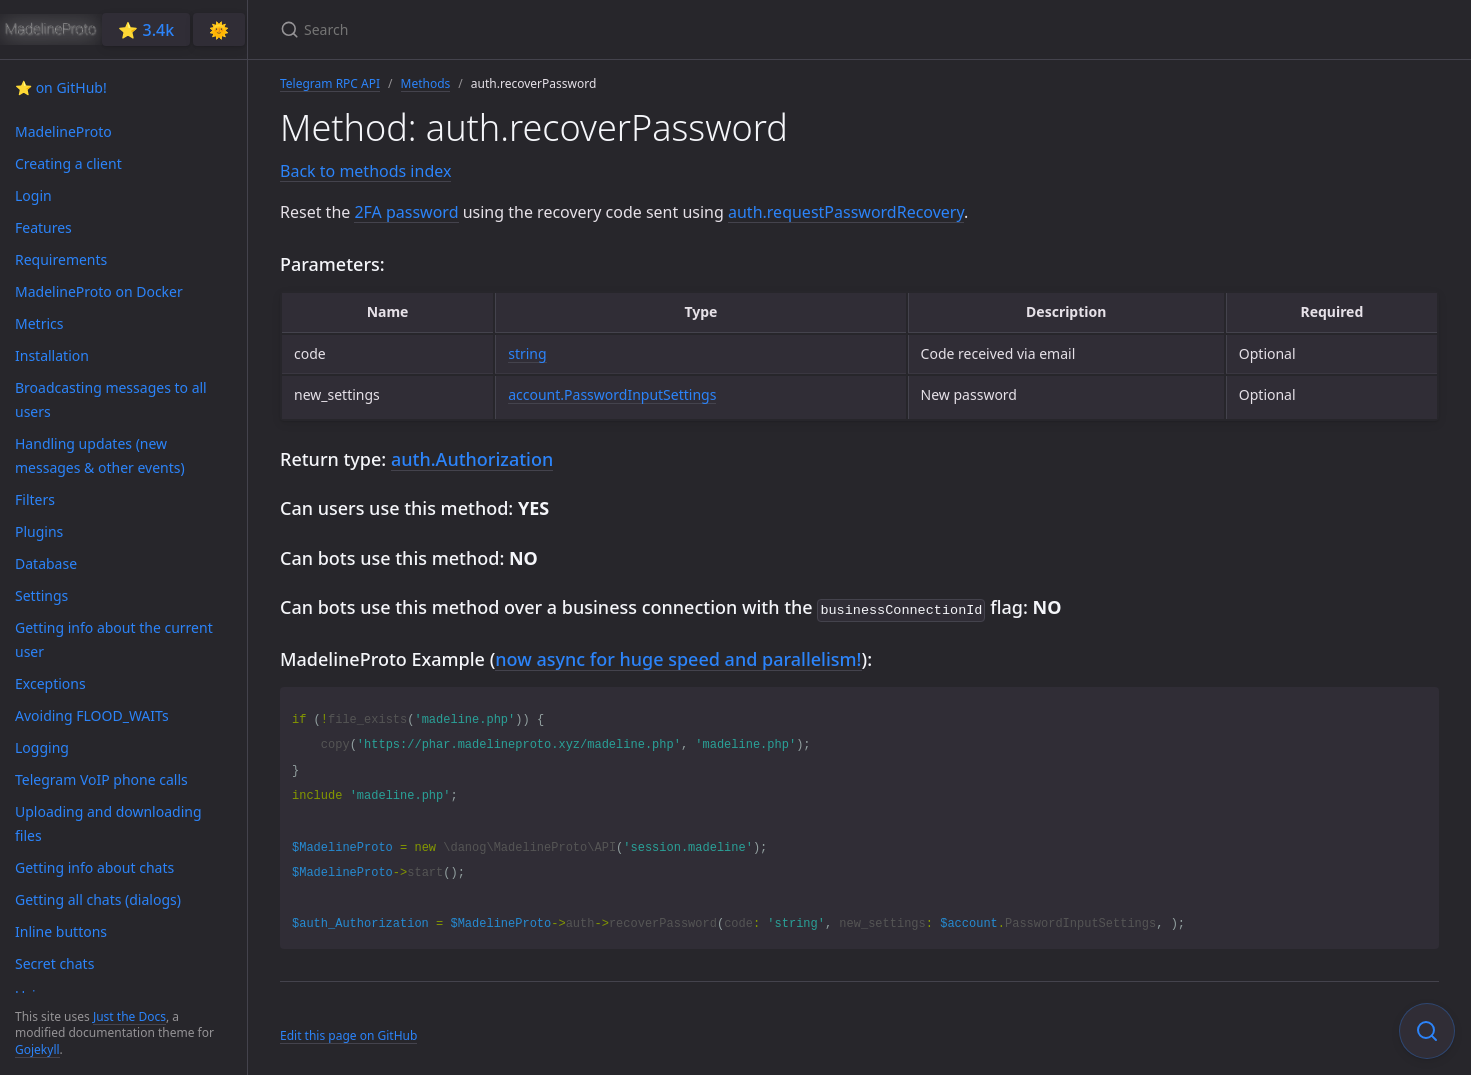 This screenshot has height=1075, width=1471. I want to click on Methods, so click(426, 83).